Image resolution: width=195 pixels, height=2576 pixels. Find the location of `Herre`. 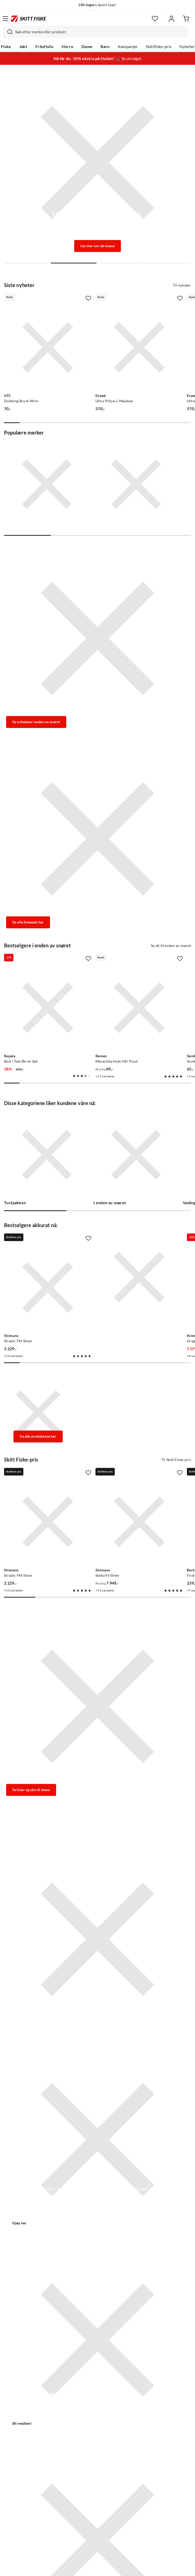

Herre is located at coordinates (67, 46).